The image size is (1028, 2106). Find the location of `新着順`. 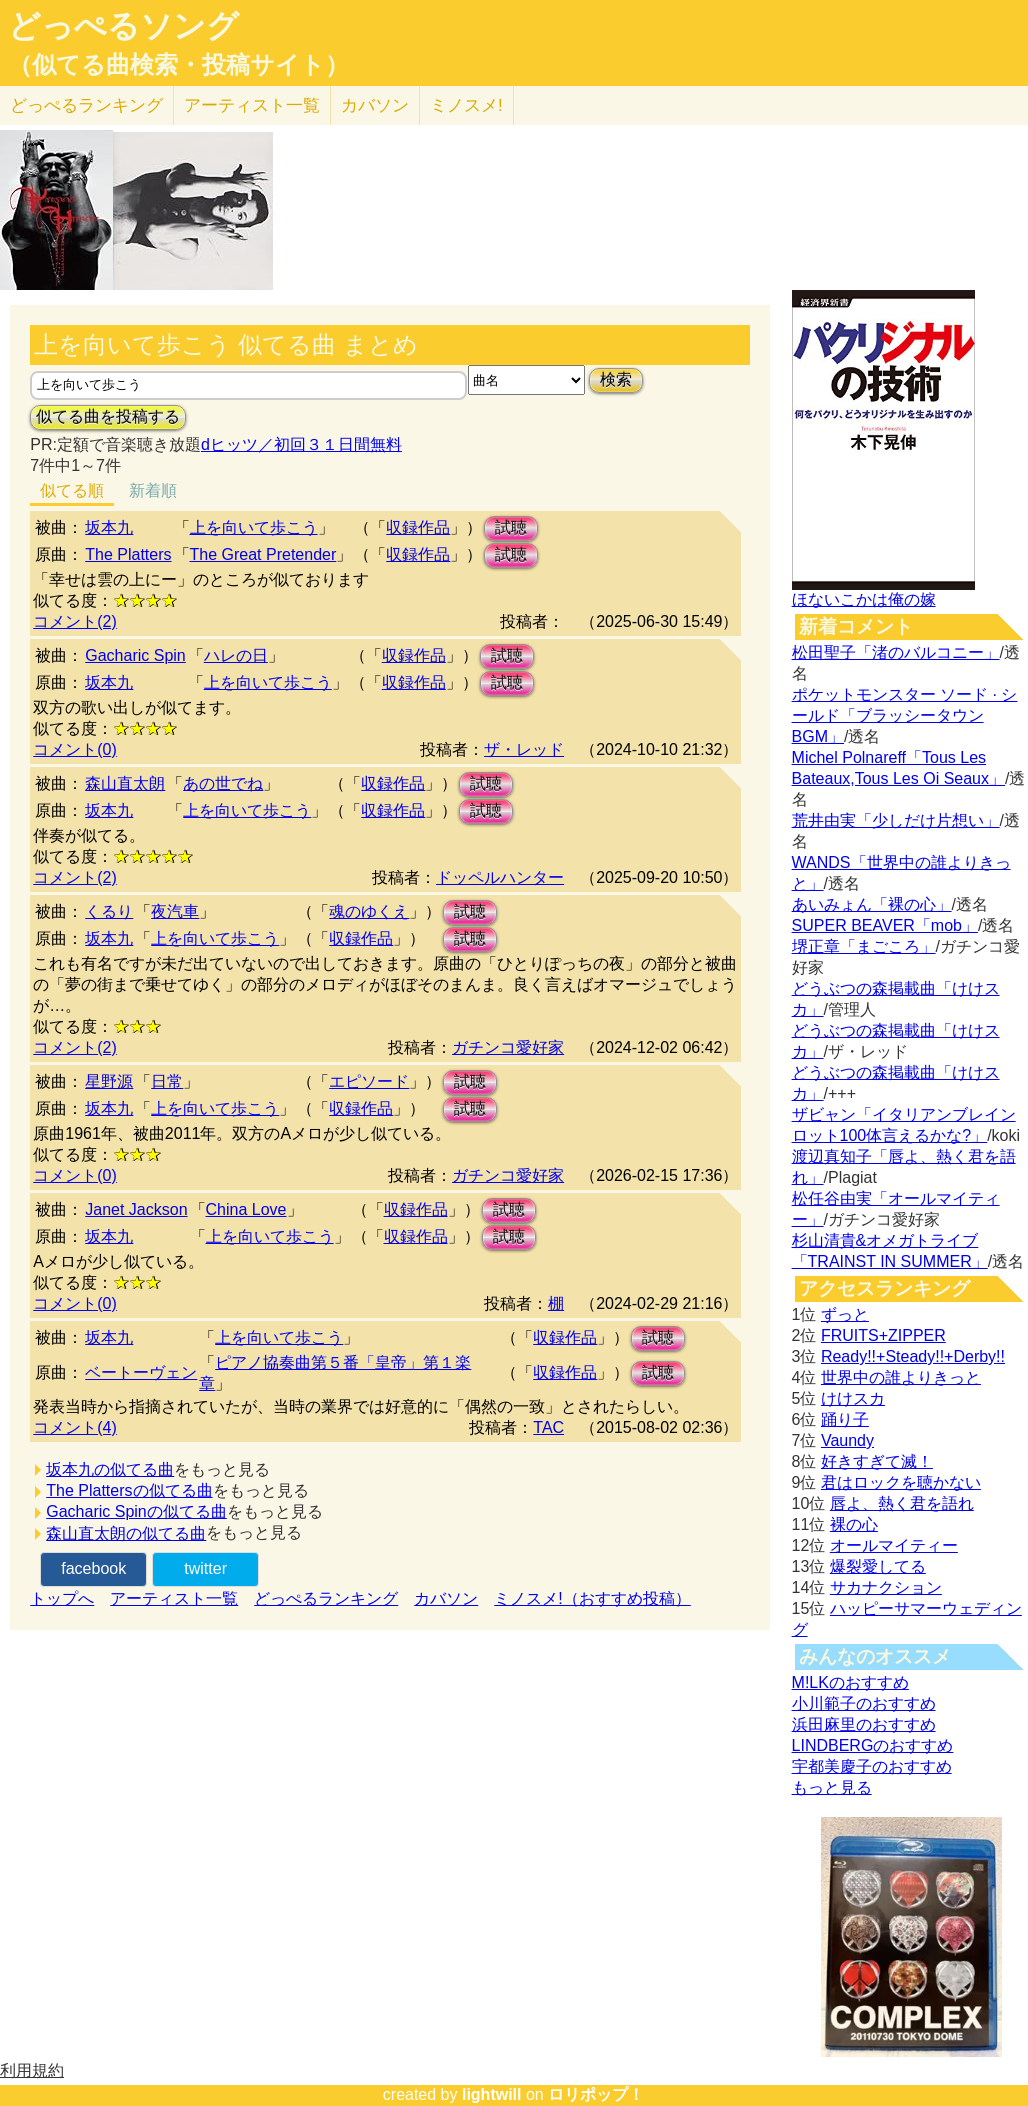

新着順 is located at coordinates (153, 490).